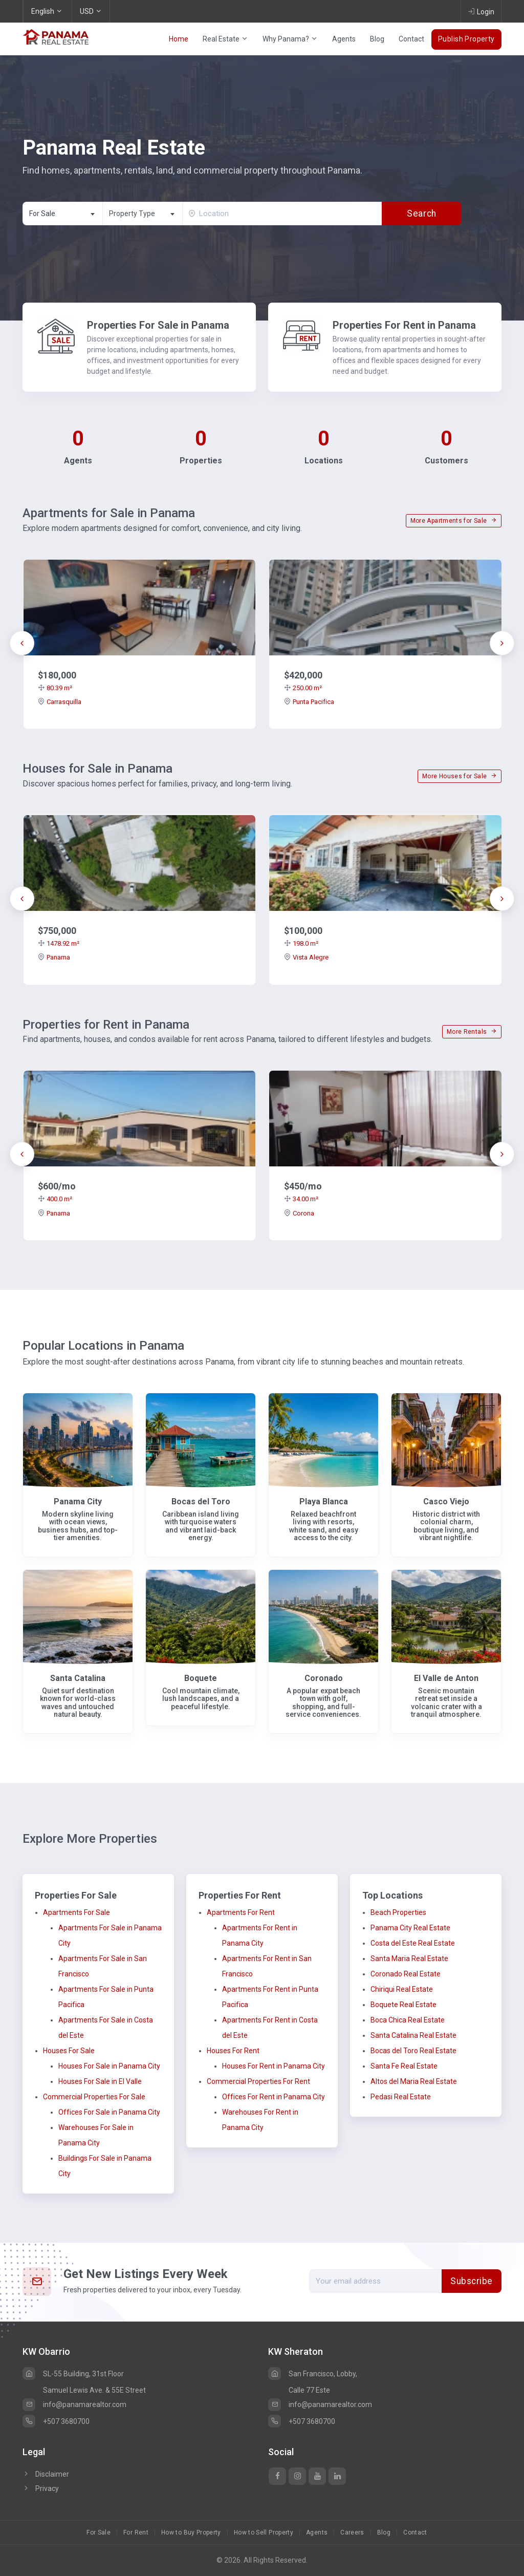  I want to click on Bocas del Toro Real Estate, so click(413, 2051).